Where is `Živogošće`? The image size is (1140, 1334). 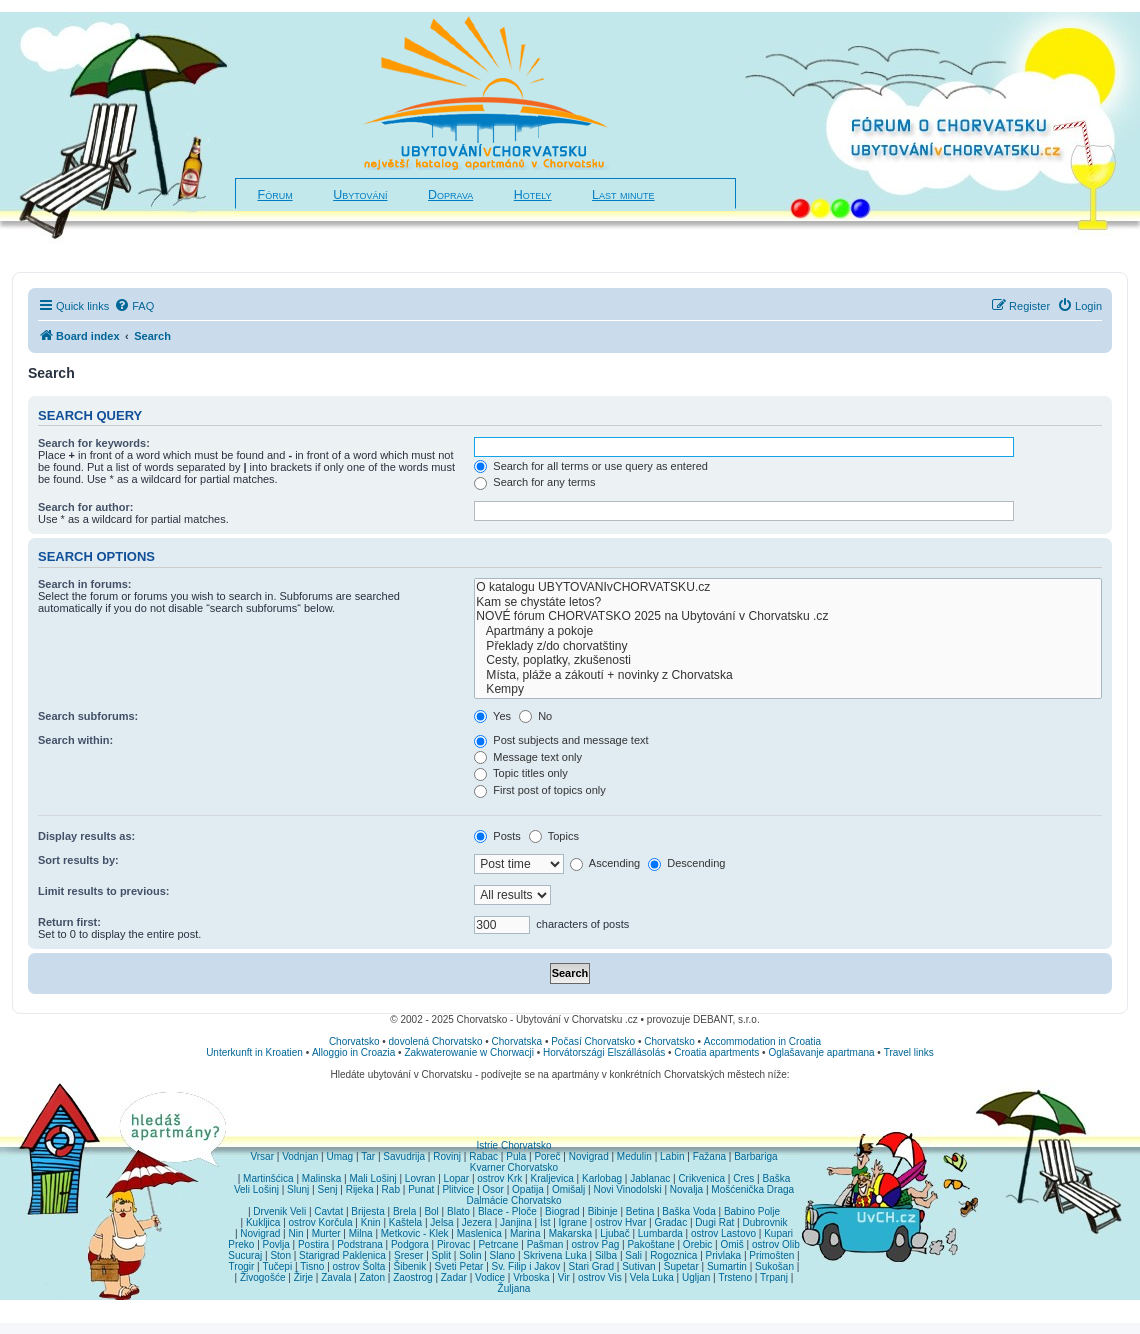 Živogošće is located at coordinates (263, 1277).